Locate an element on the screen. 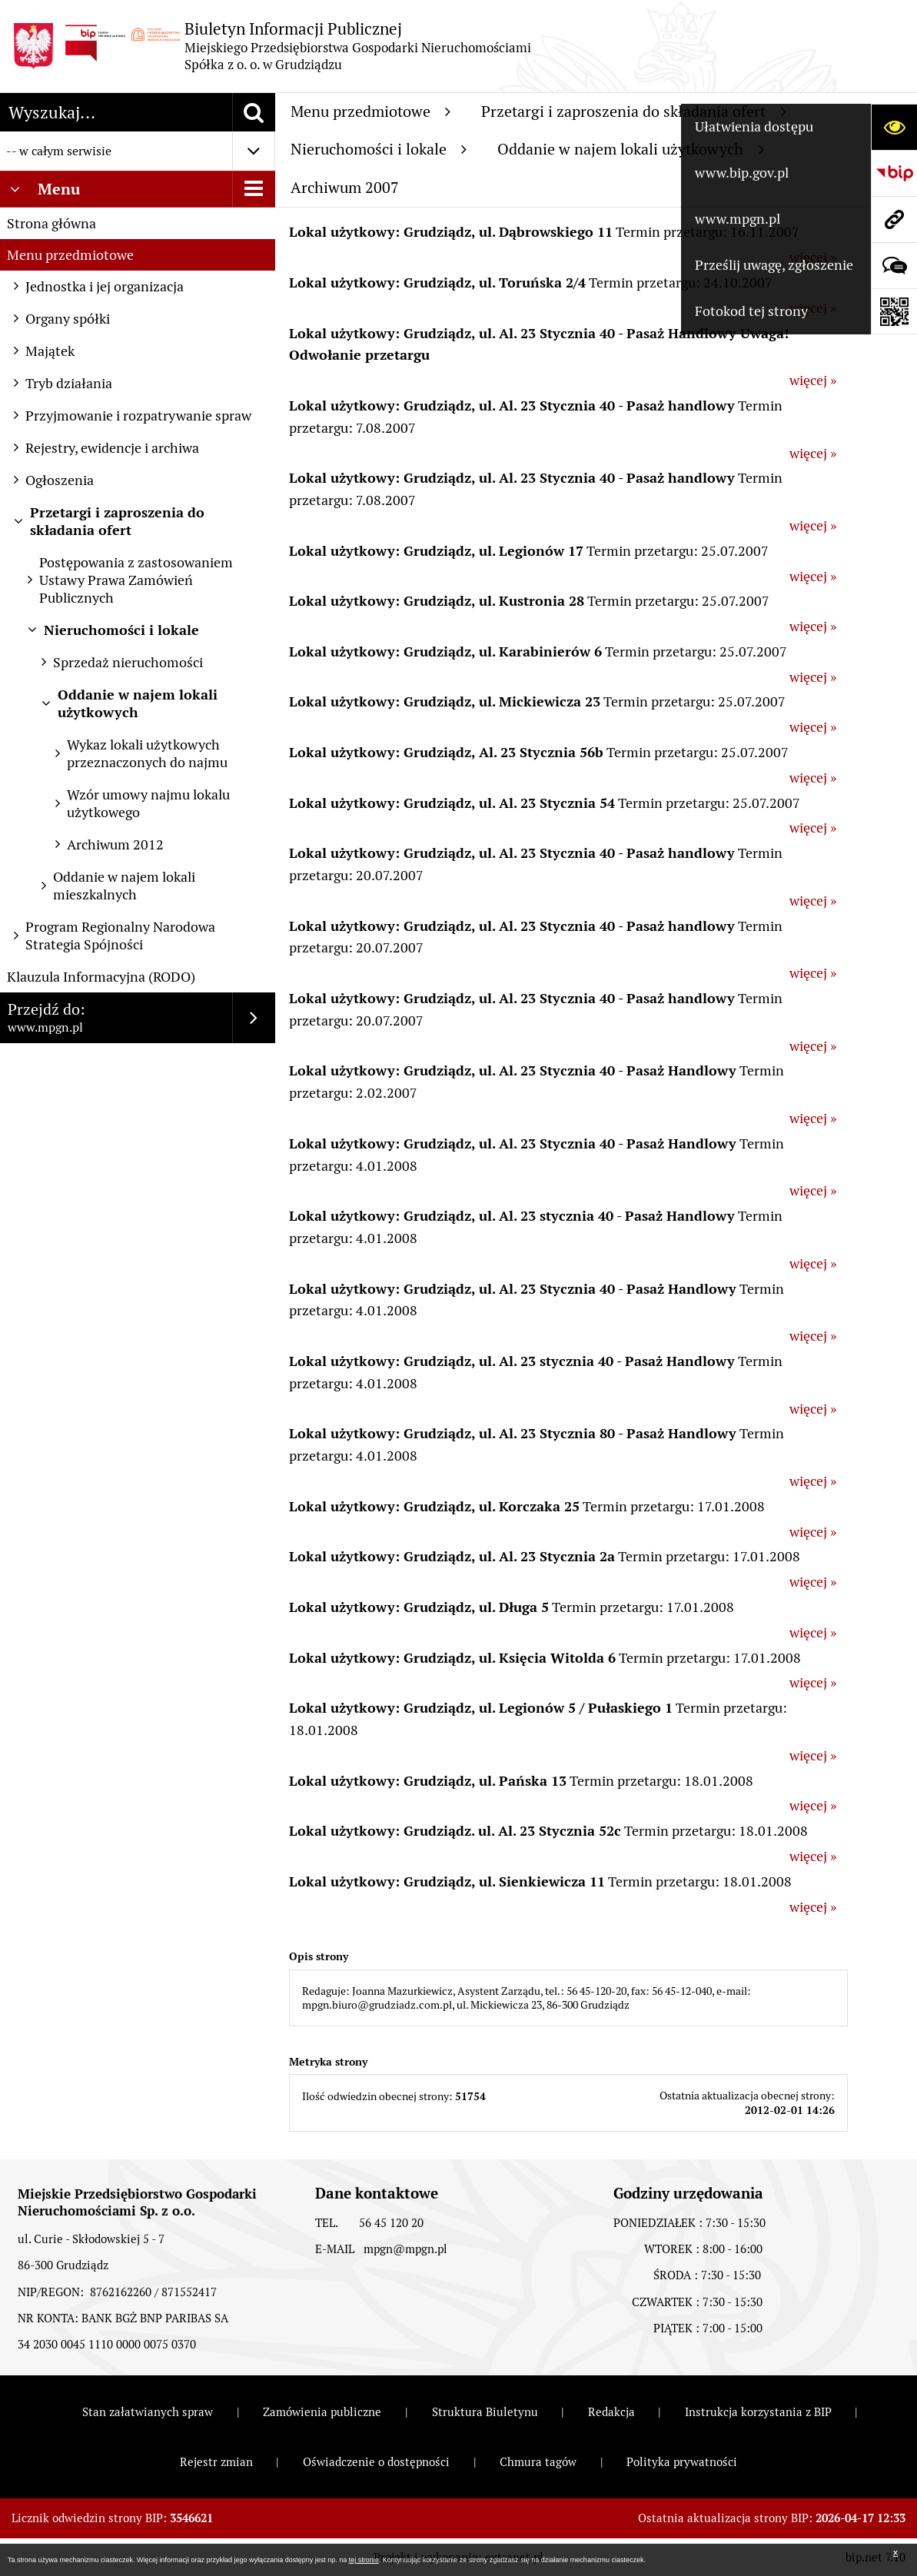 This screenshot has height=2576, width=917. Przetargi i zaproszenia do składania ofert is located at coordinates (633, 111).